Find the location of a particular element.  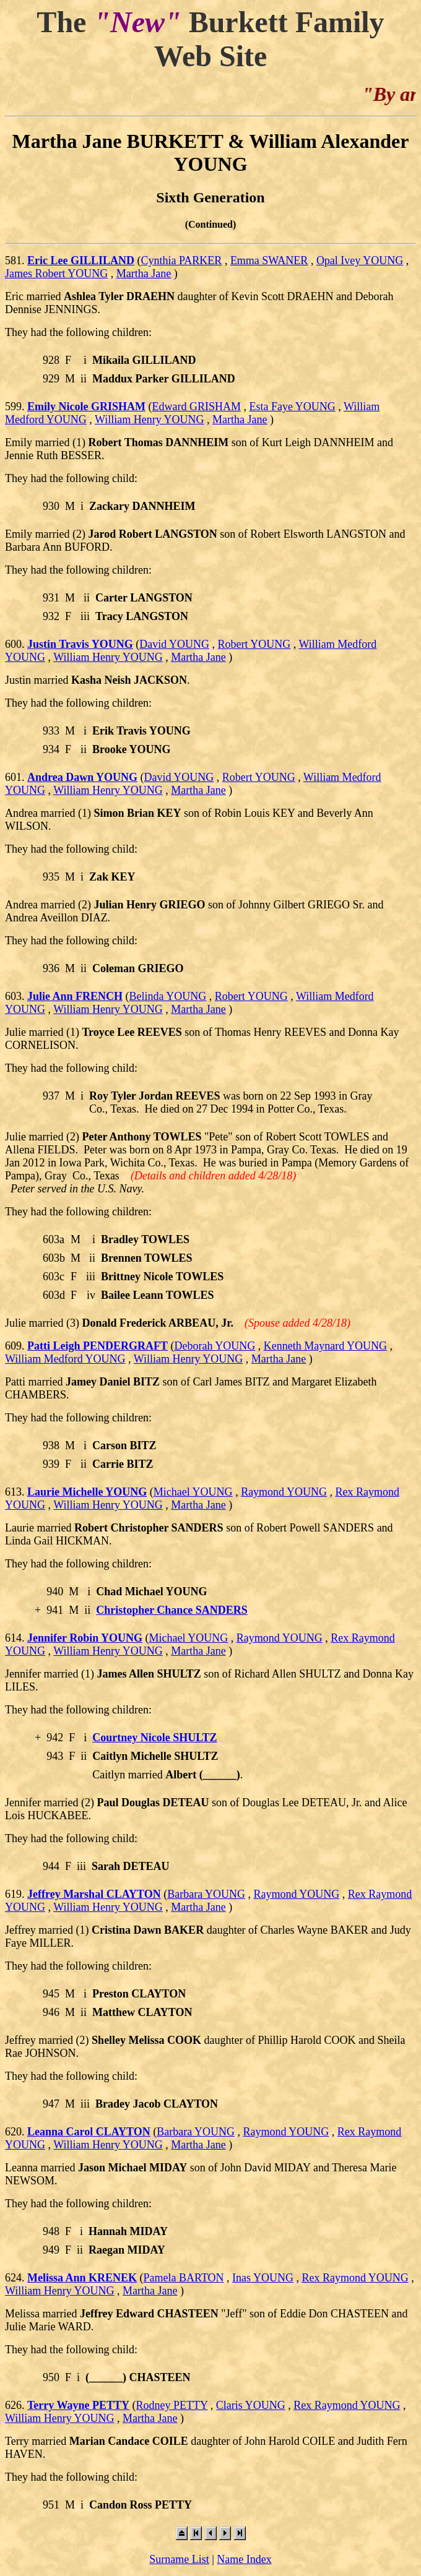

Rodney PETTY is located at coordinates (172, 2405).